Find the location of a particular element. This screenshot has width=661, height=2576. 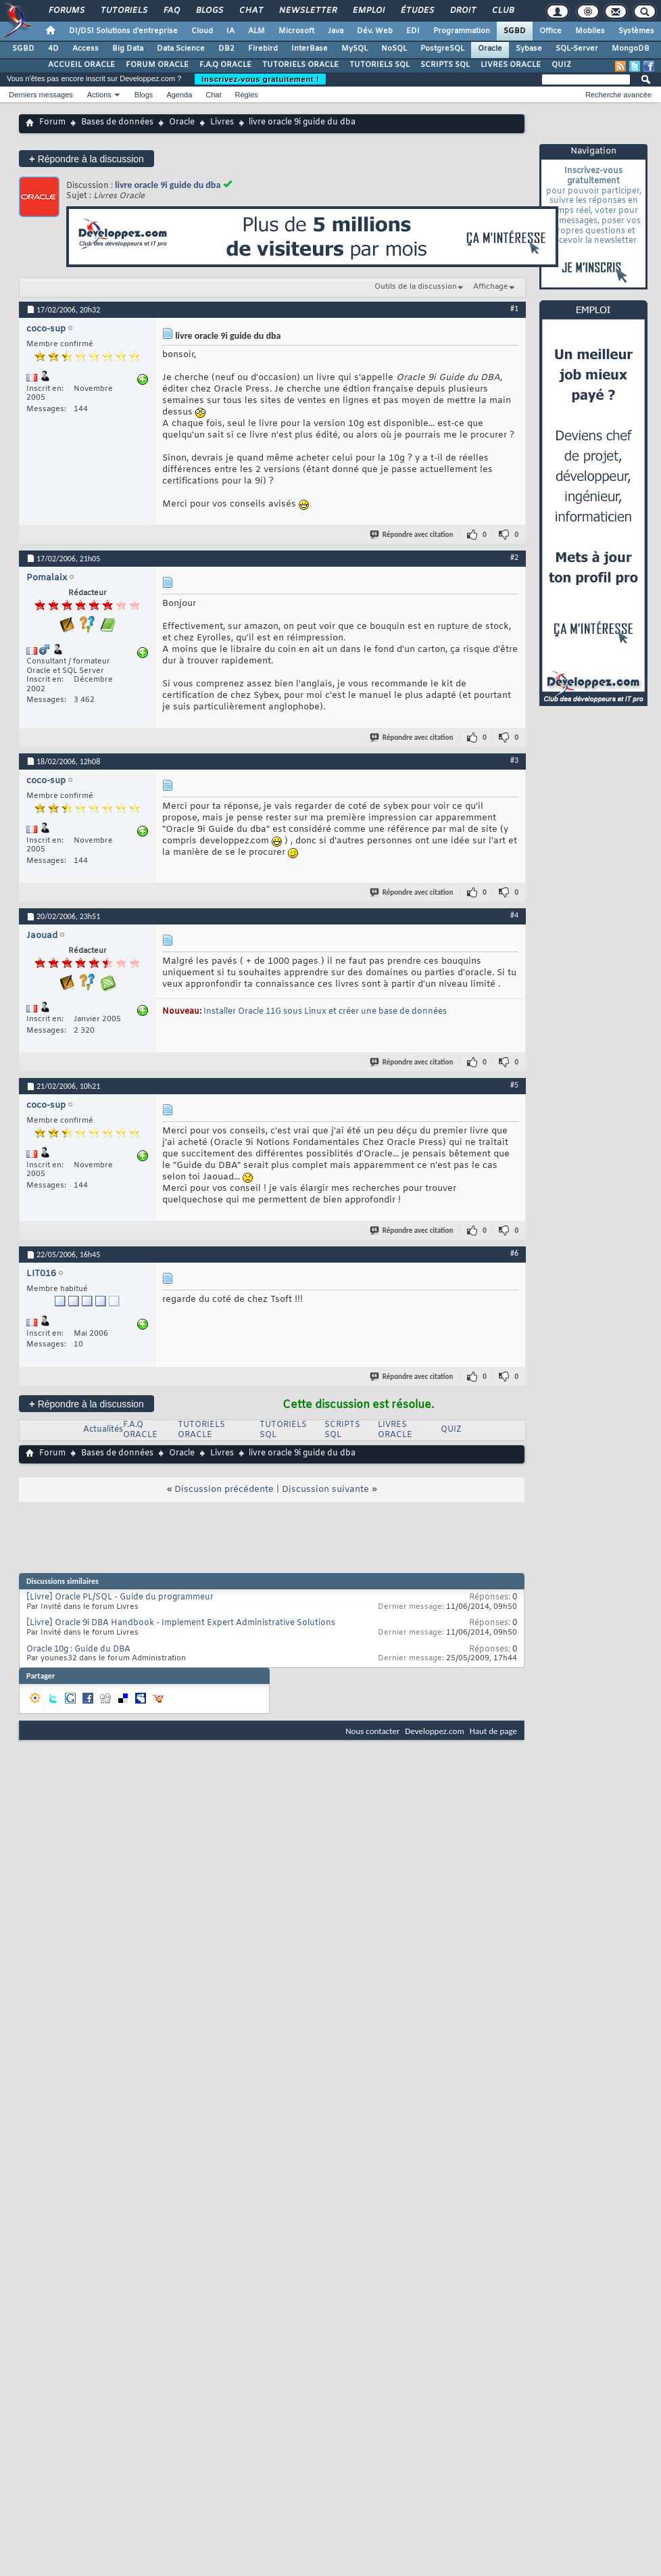

Chat is located at coordinates (250, 10).